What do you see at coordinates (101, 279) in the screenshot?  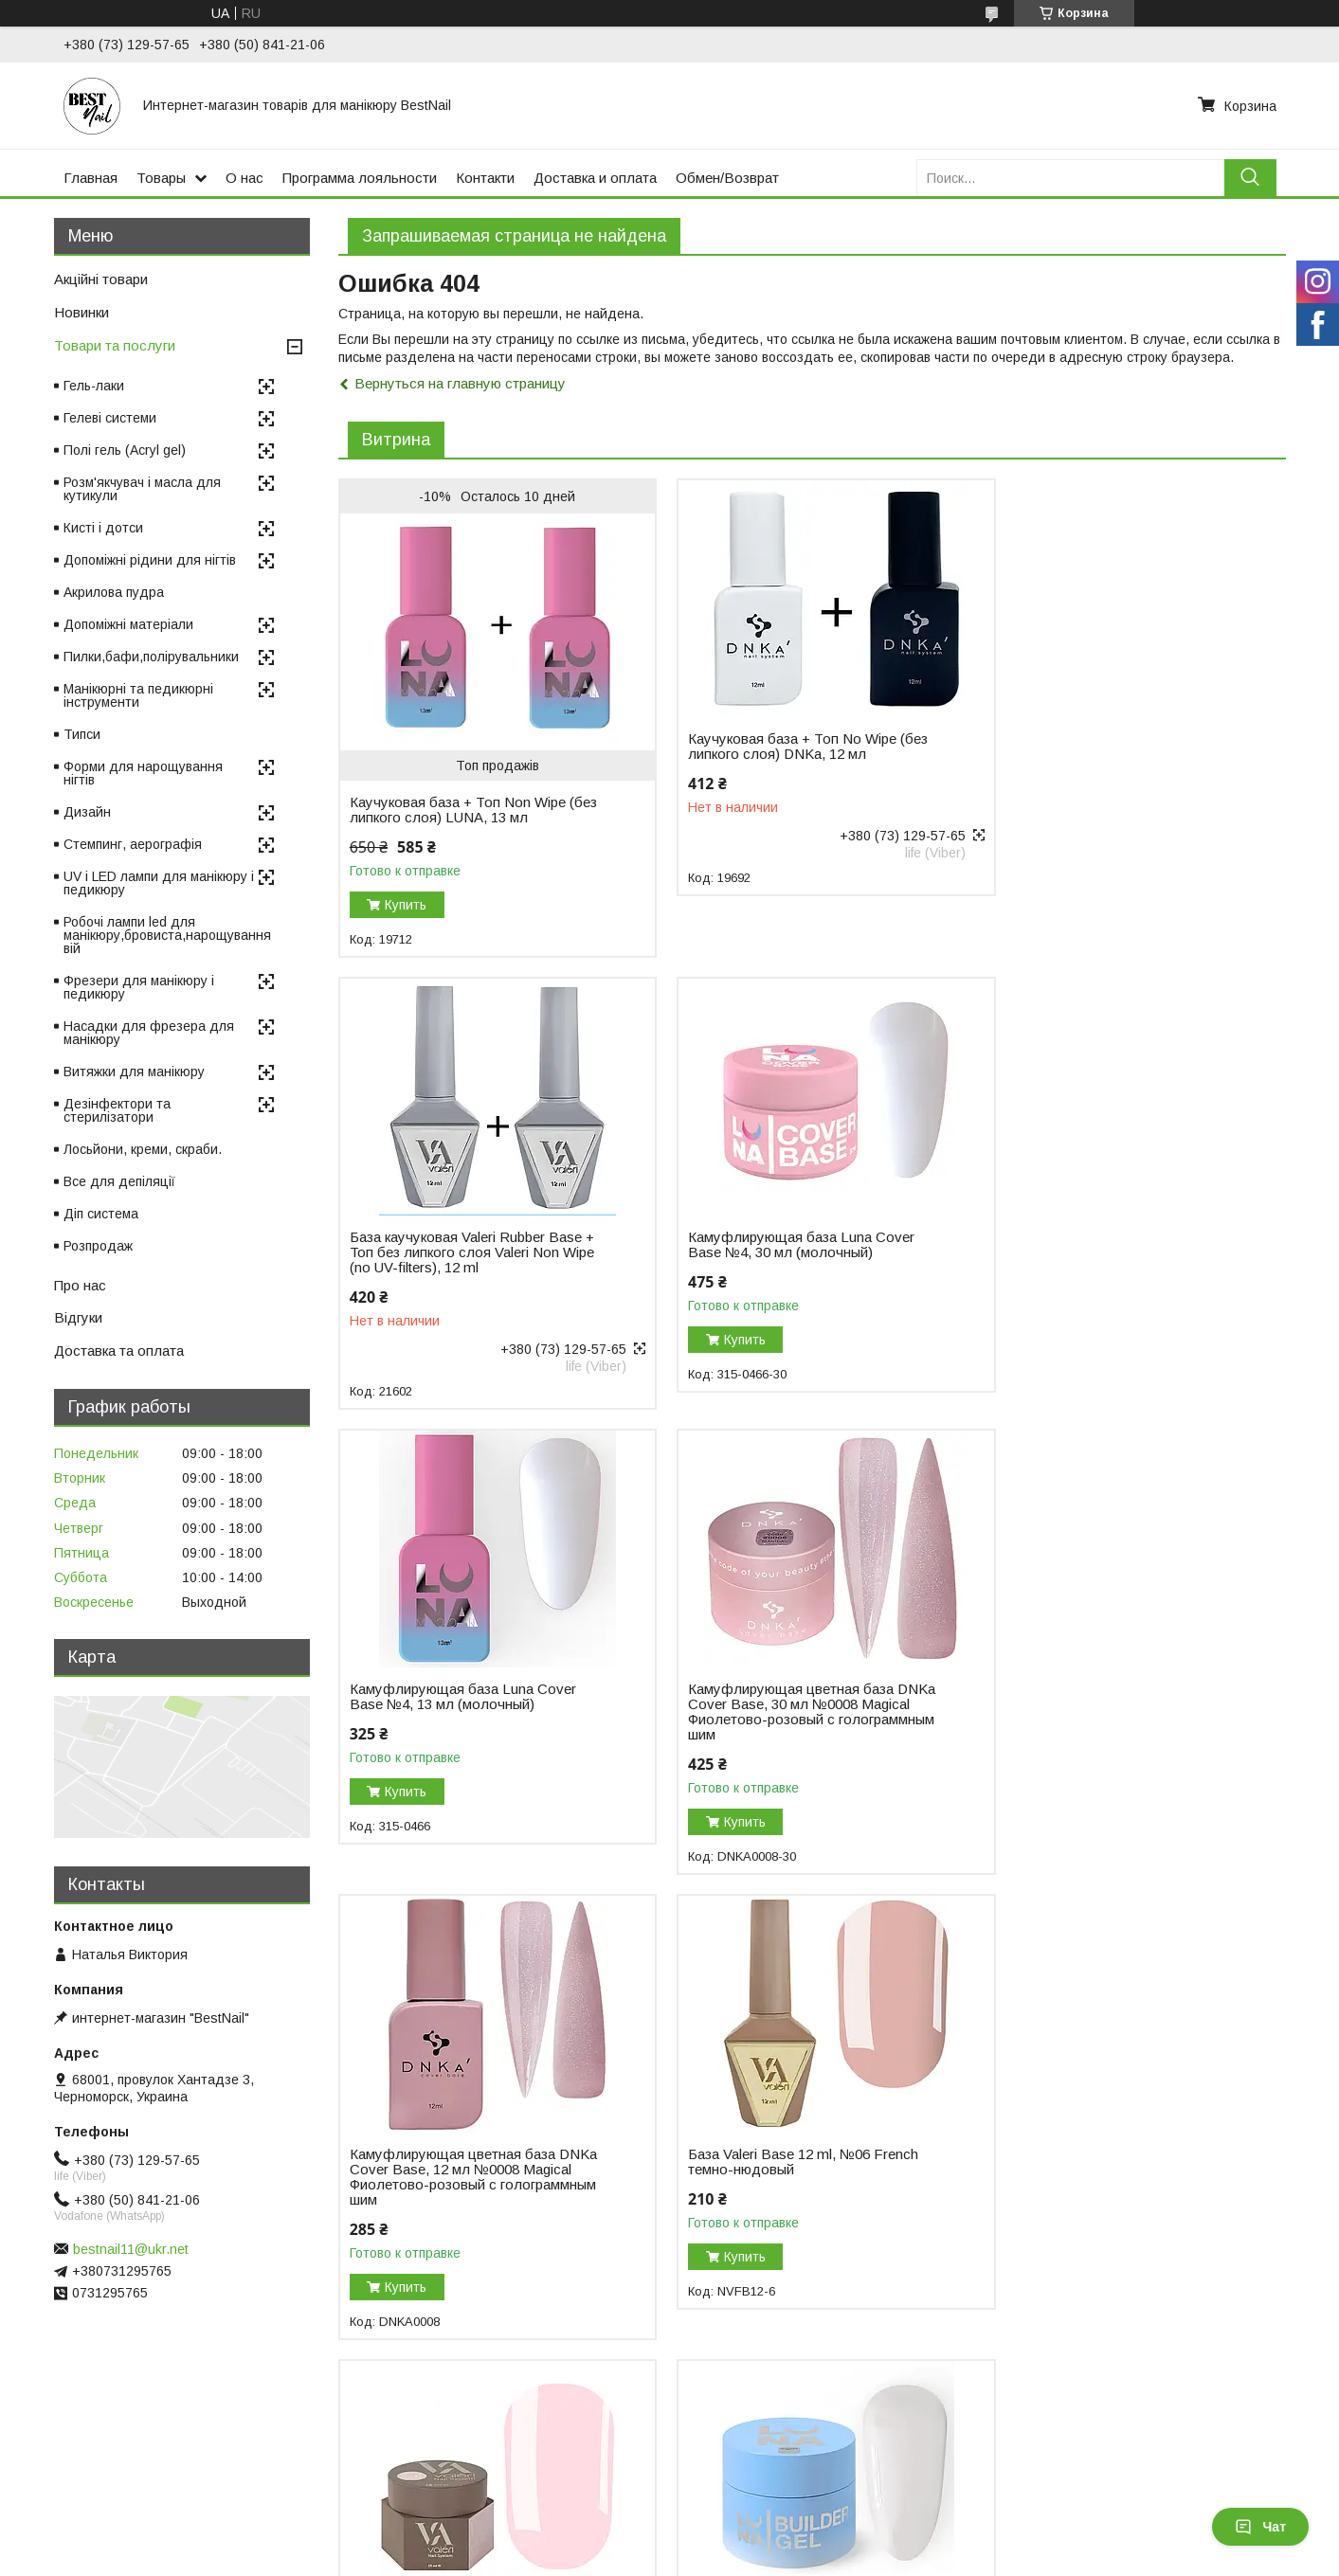 I see `Акційні товари` at bounding box center [101, 279].